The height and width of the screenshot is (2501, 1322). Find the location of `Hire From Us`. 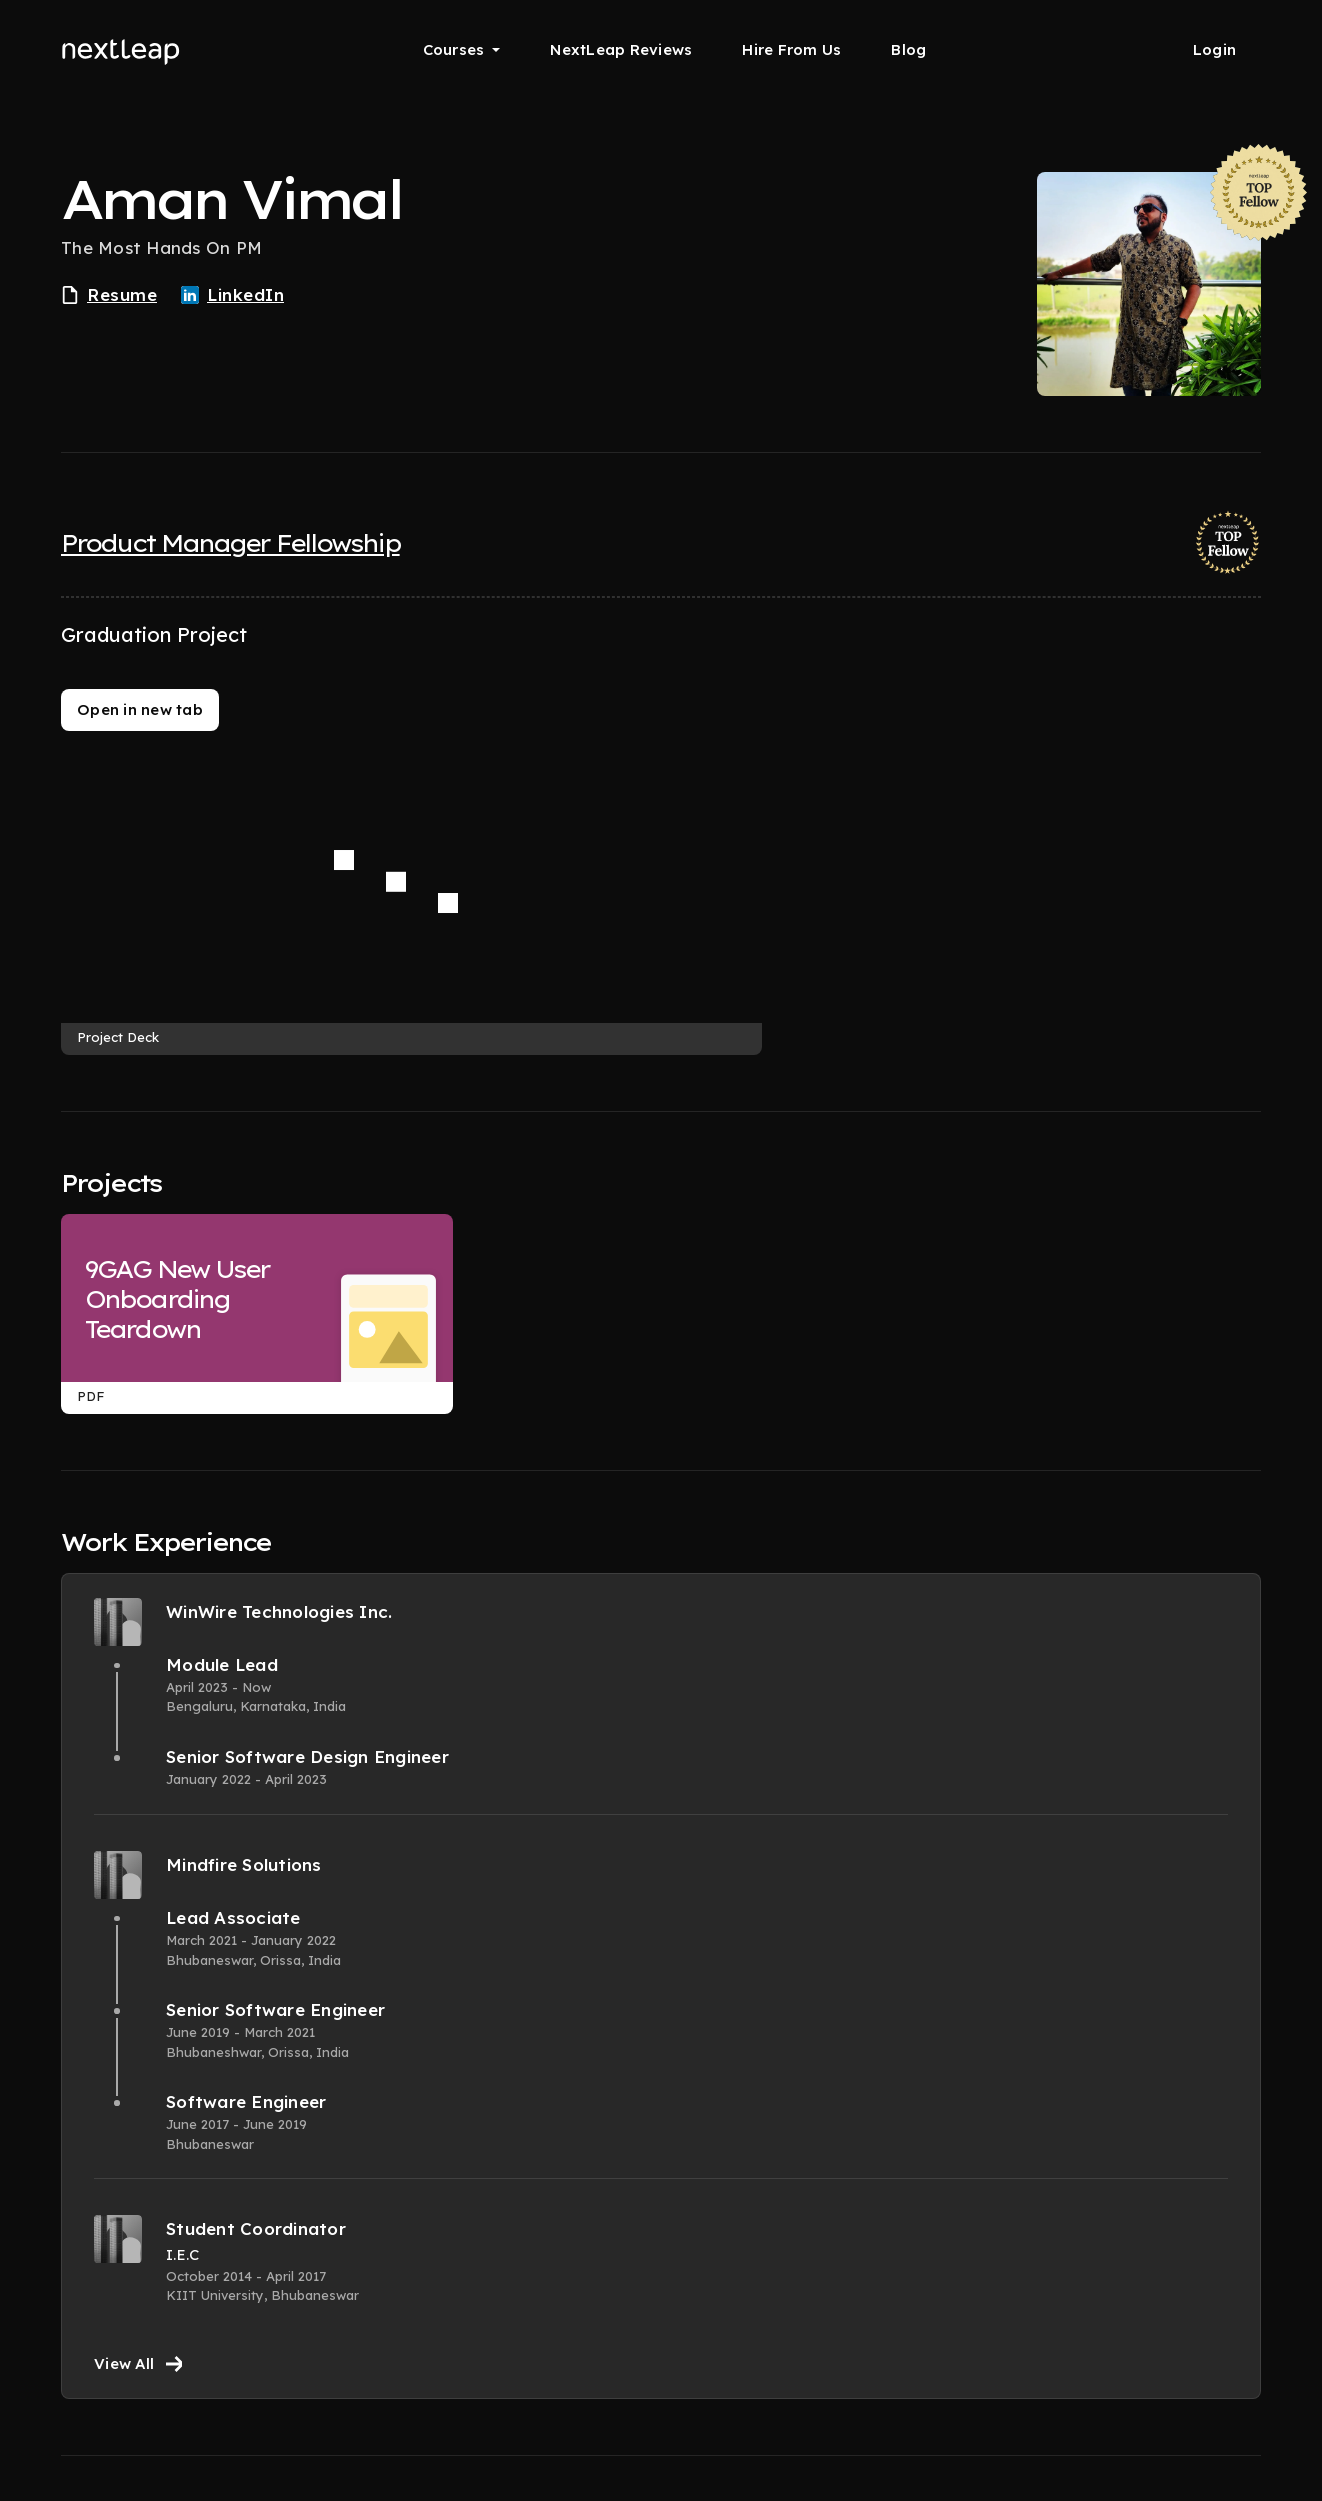

Hire From Us is located at coordinates (791, 49).